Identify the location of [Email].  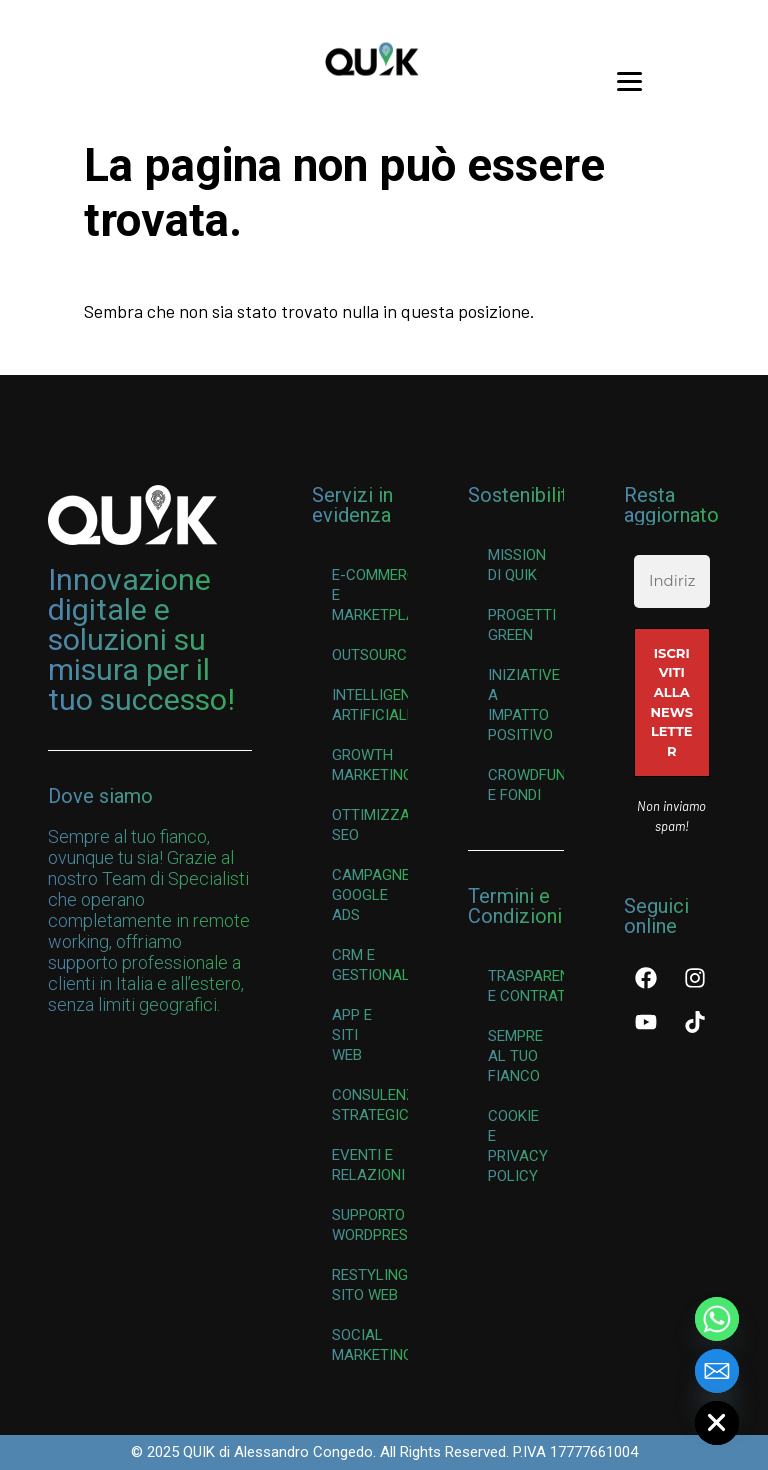
(717, 1371).